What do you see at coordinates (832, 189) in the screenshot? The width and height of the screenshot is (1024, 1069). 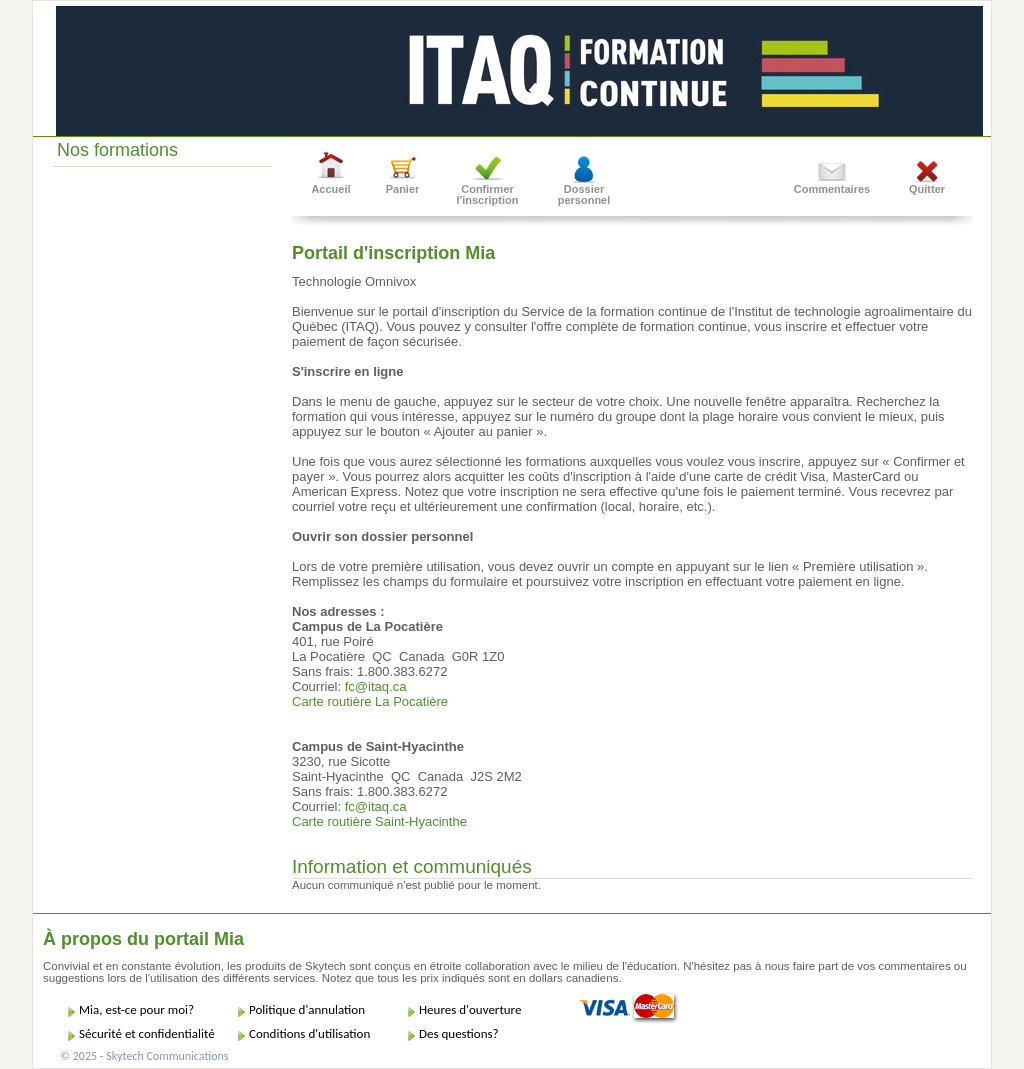 I see `Commentaires` at bounding box center [832, 189].